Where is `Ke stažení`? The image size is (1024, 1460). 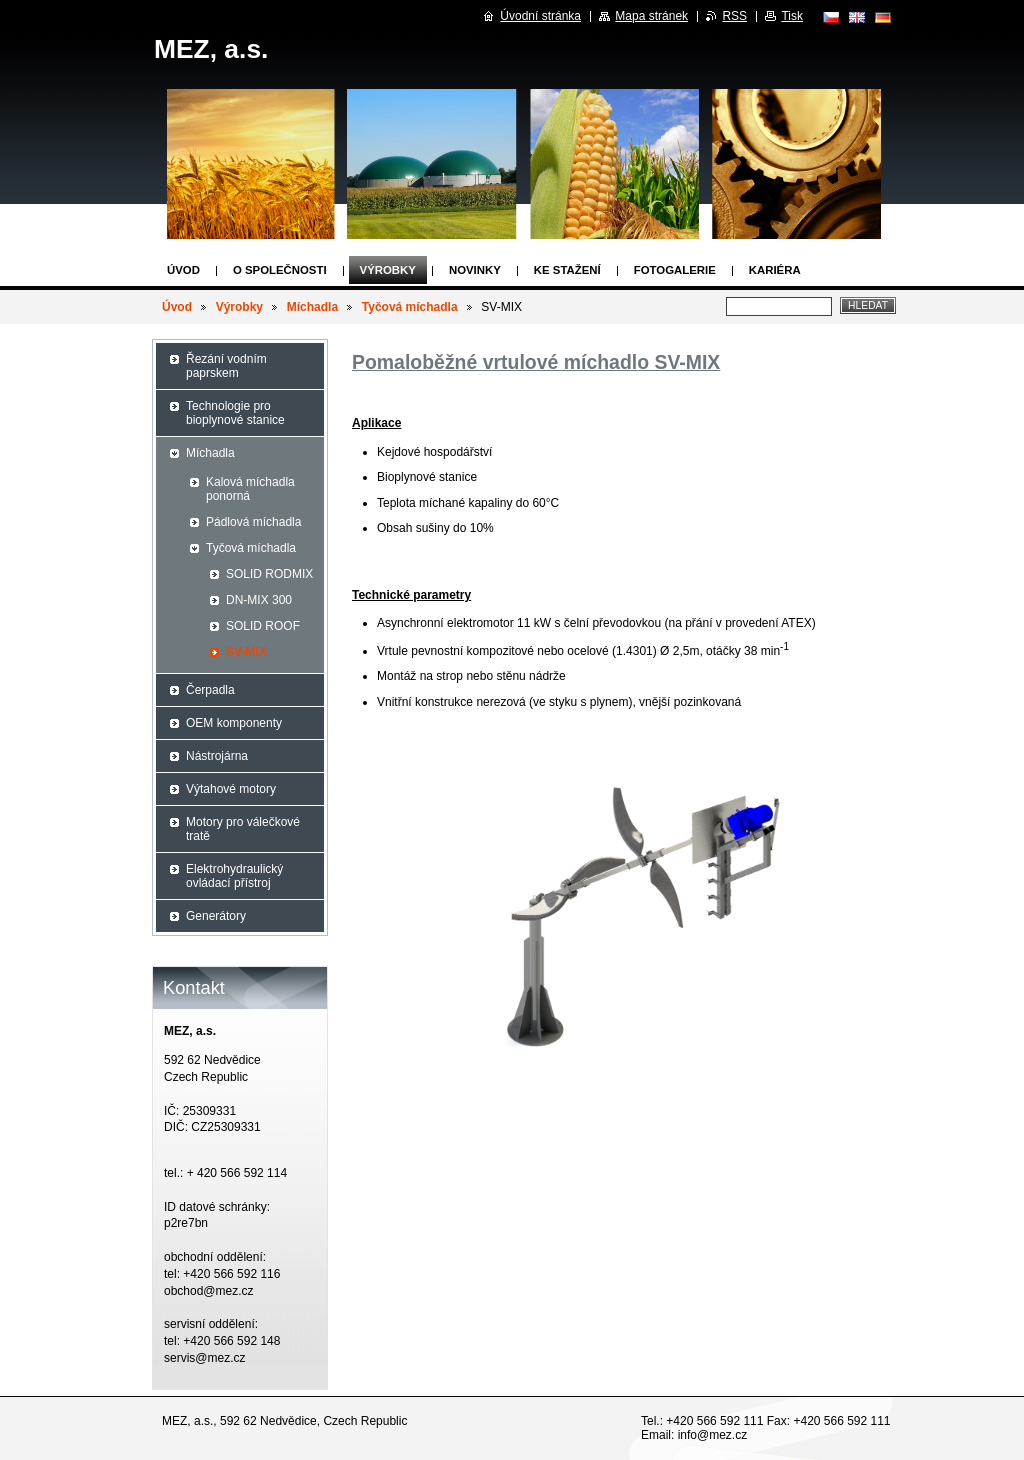 Ke stažení is located at coordinates (567, 270).